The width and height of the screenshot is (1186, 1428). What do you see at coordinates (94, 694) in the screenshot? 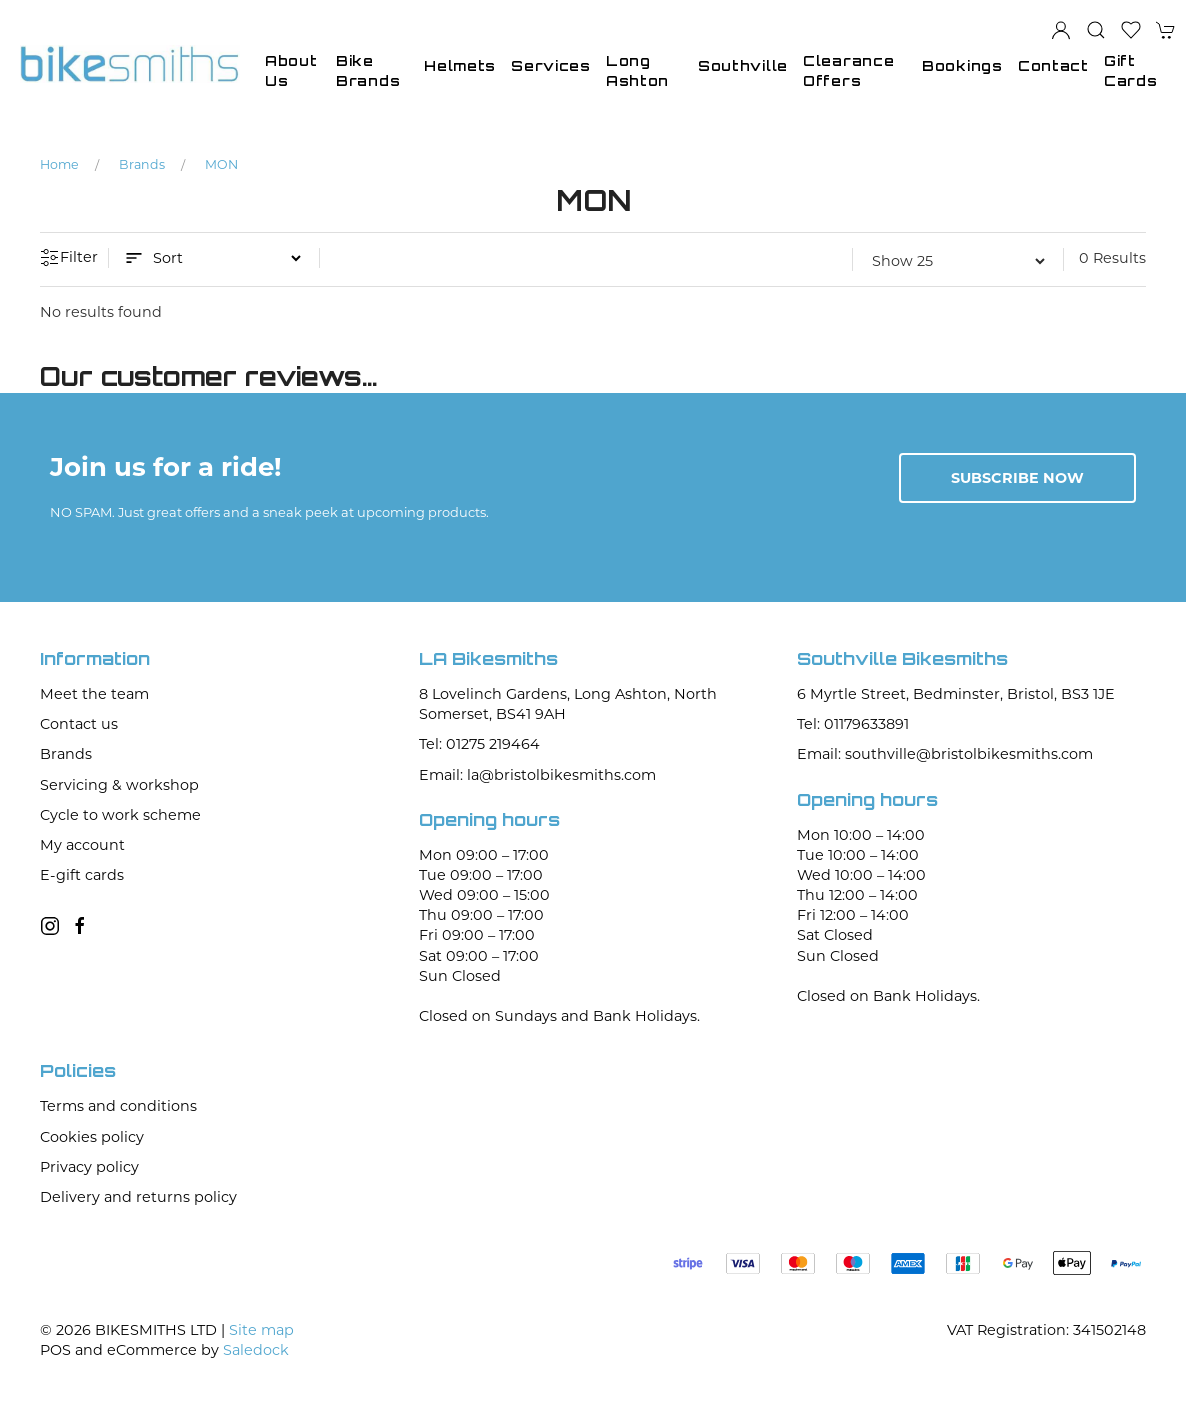
I see `Meet the team` at bounding box center [94, 694].